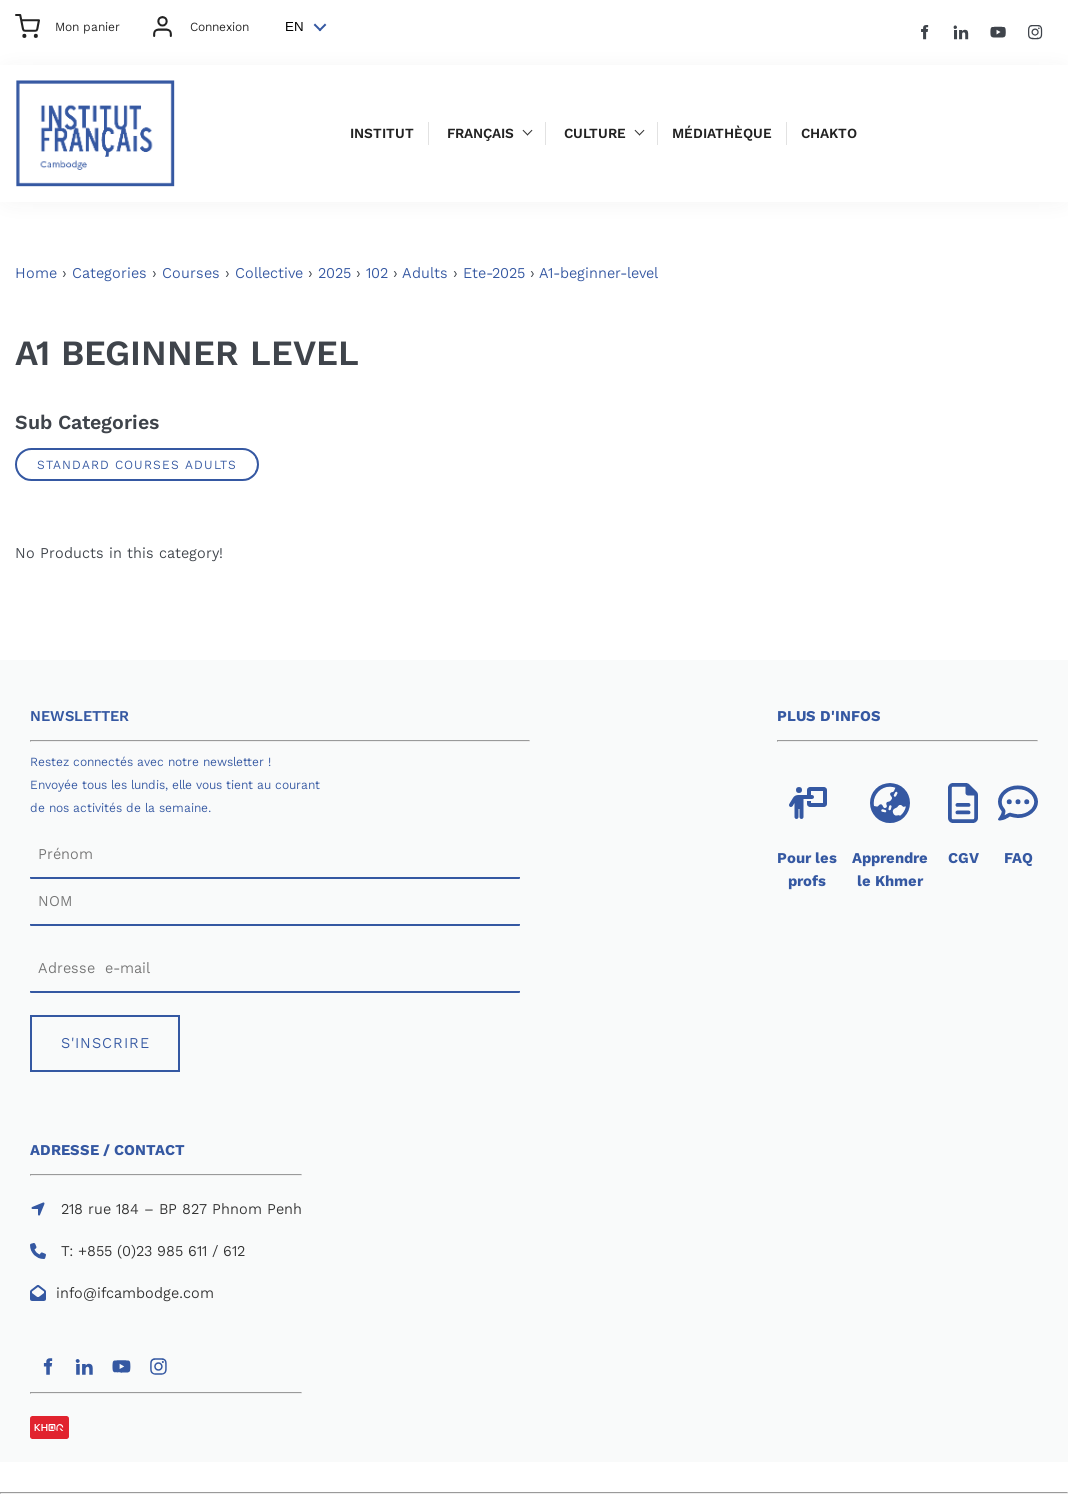  I want to click on Courses, so click(191, 273).